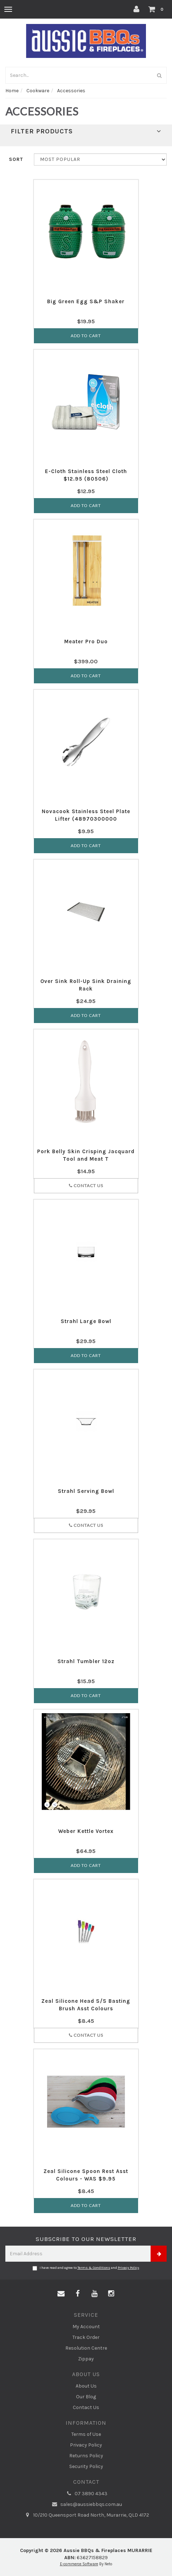  Describe the element at coordinates (61, 2294) in the screenshot. I see `[Email us]` at that location.